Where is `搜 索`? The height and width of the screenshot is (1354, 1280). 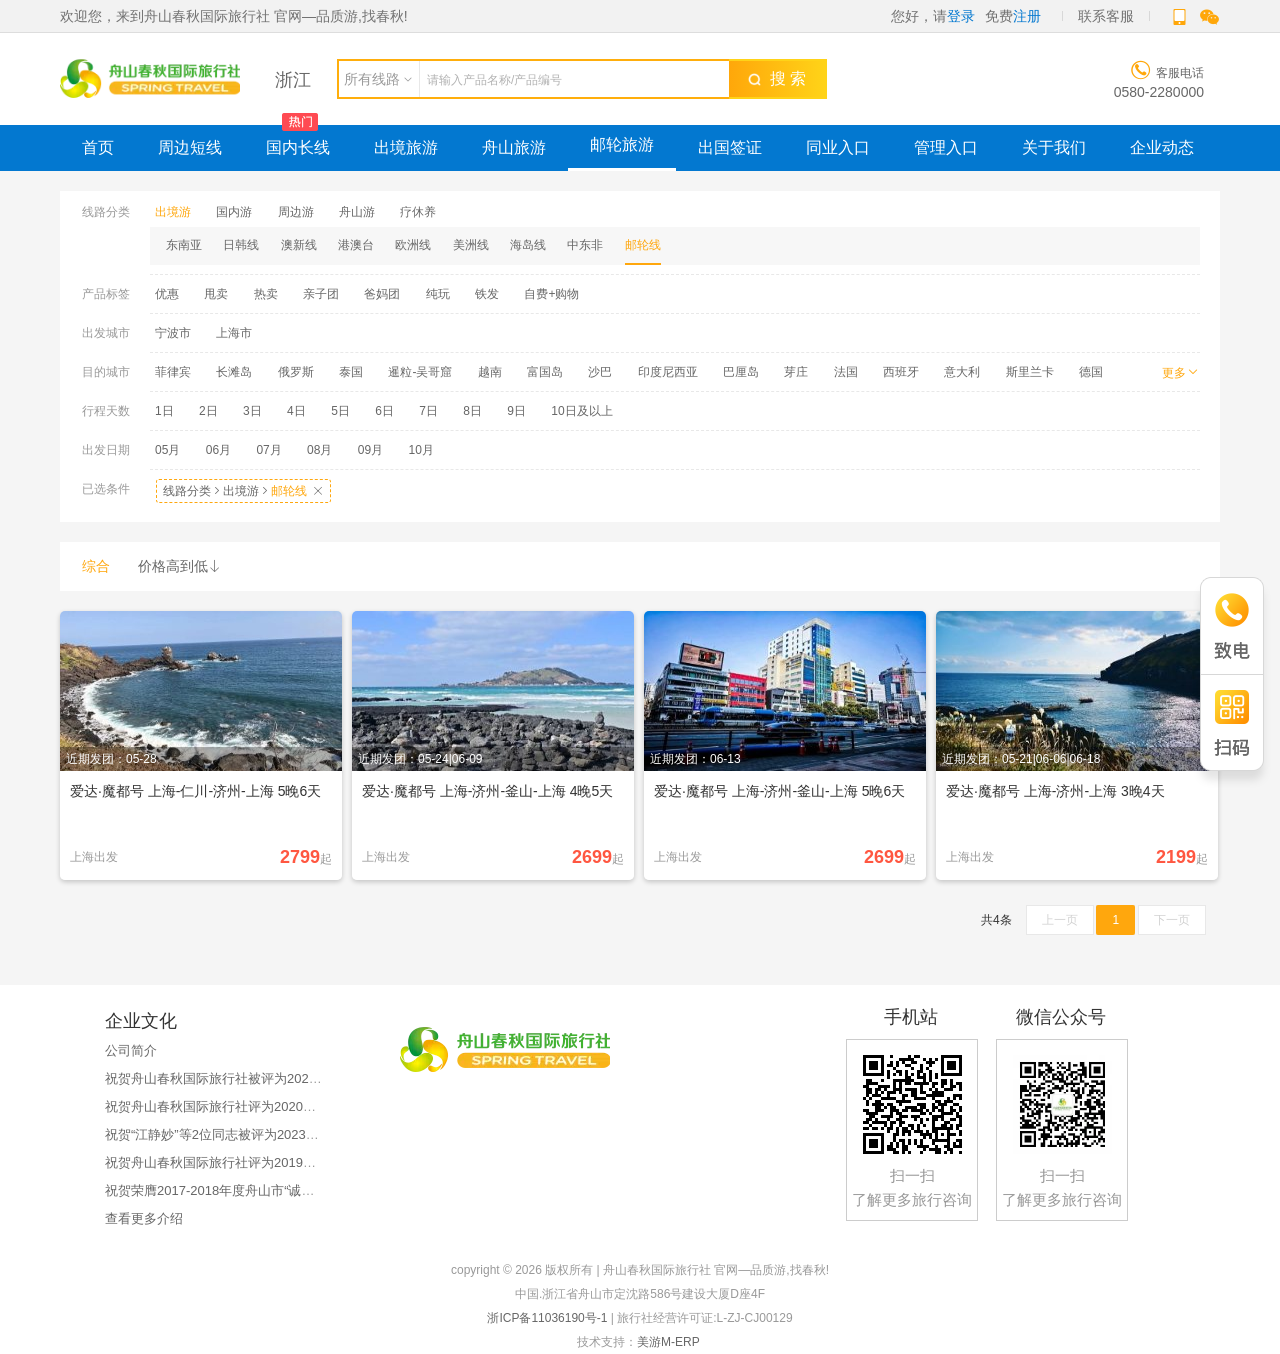
搜 索 is located at coordinates (777, 78).